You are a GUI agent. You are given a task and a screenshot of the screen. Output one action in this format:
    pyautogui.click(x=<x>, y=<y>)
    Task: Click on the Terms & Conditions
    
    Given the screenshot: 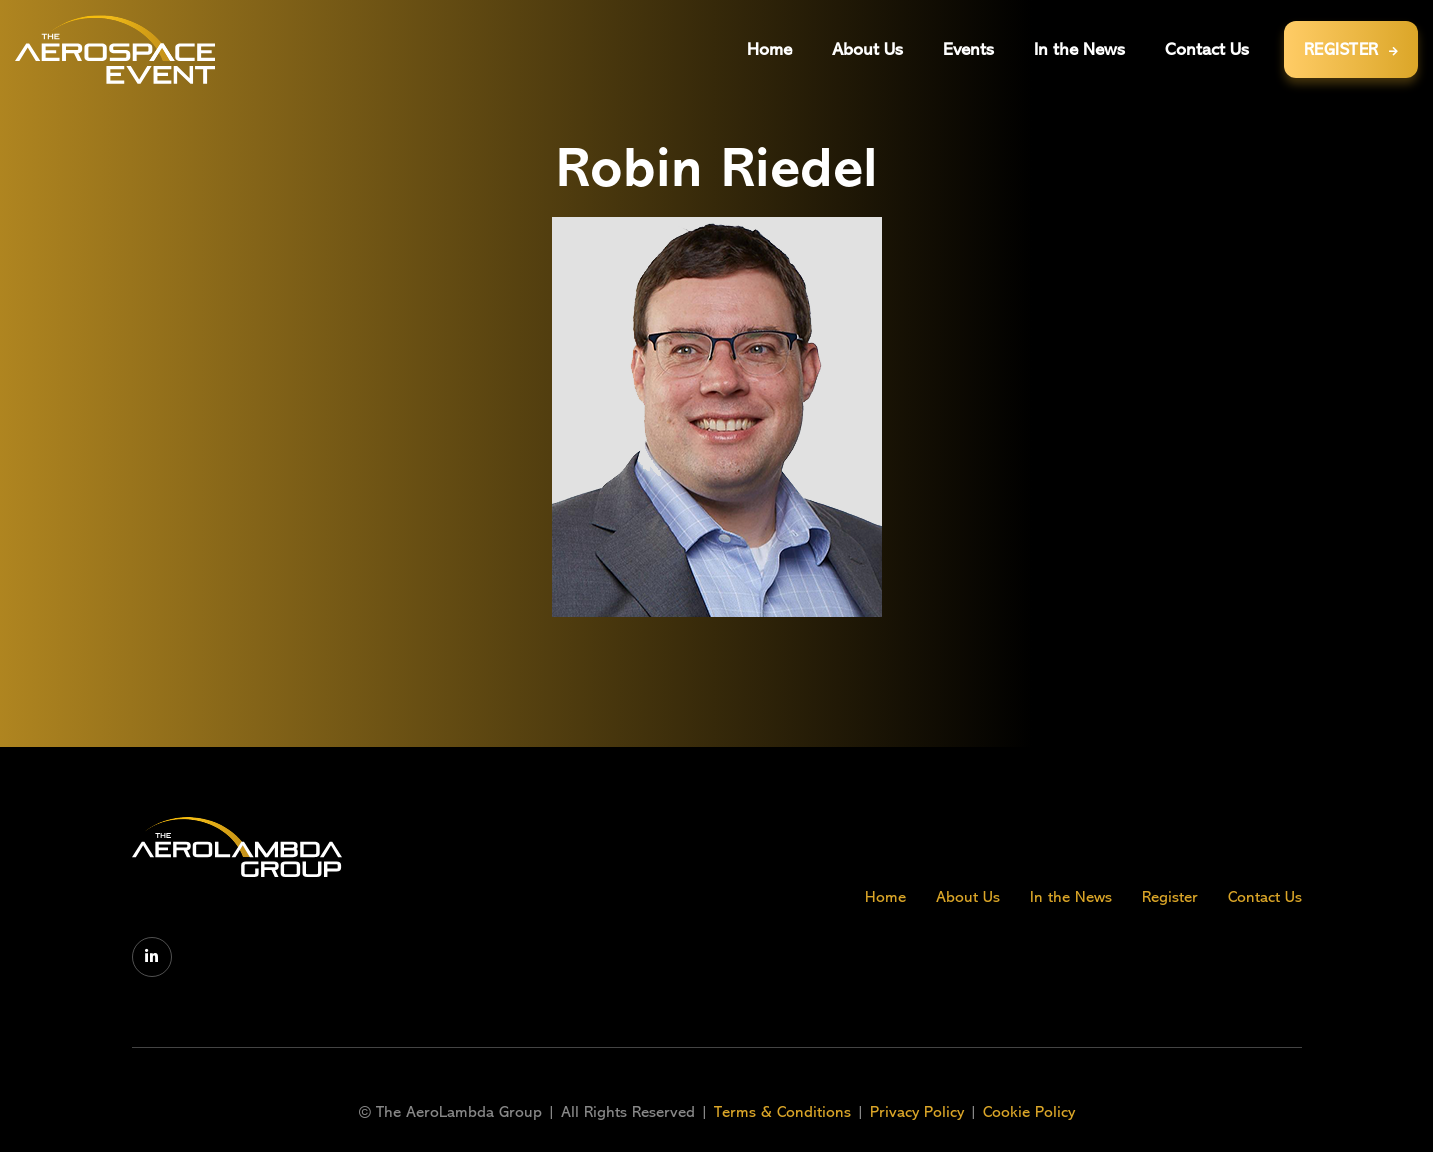 What is the action you would take?
    pyautogui.click(x=785, y=1112)
    